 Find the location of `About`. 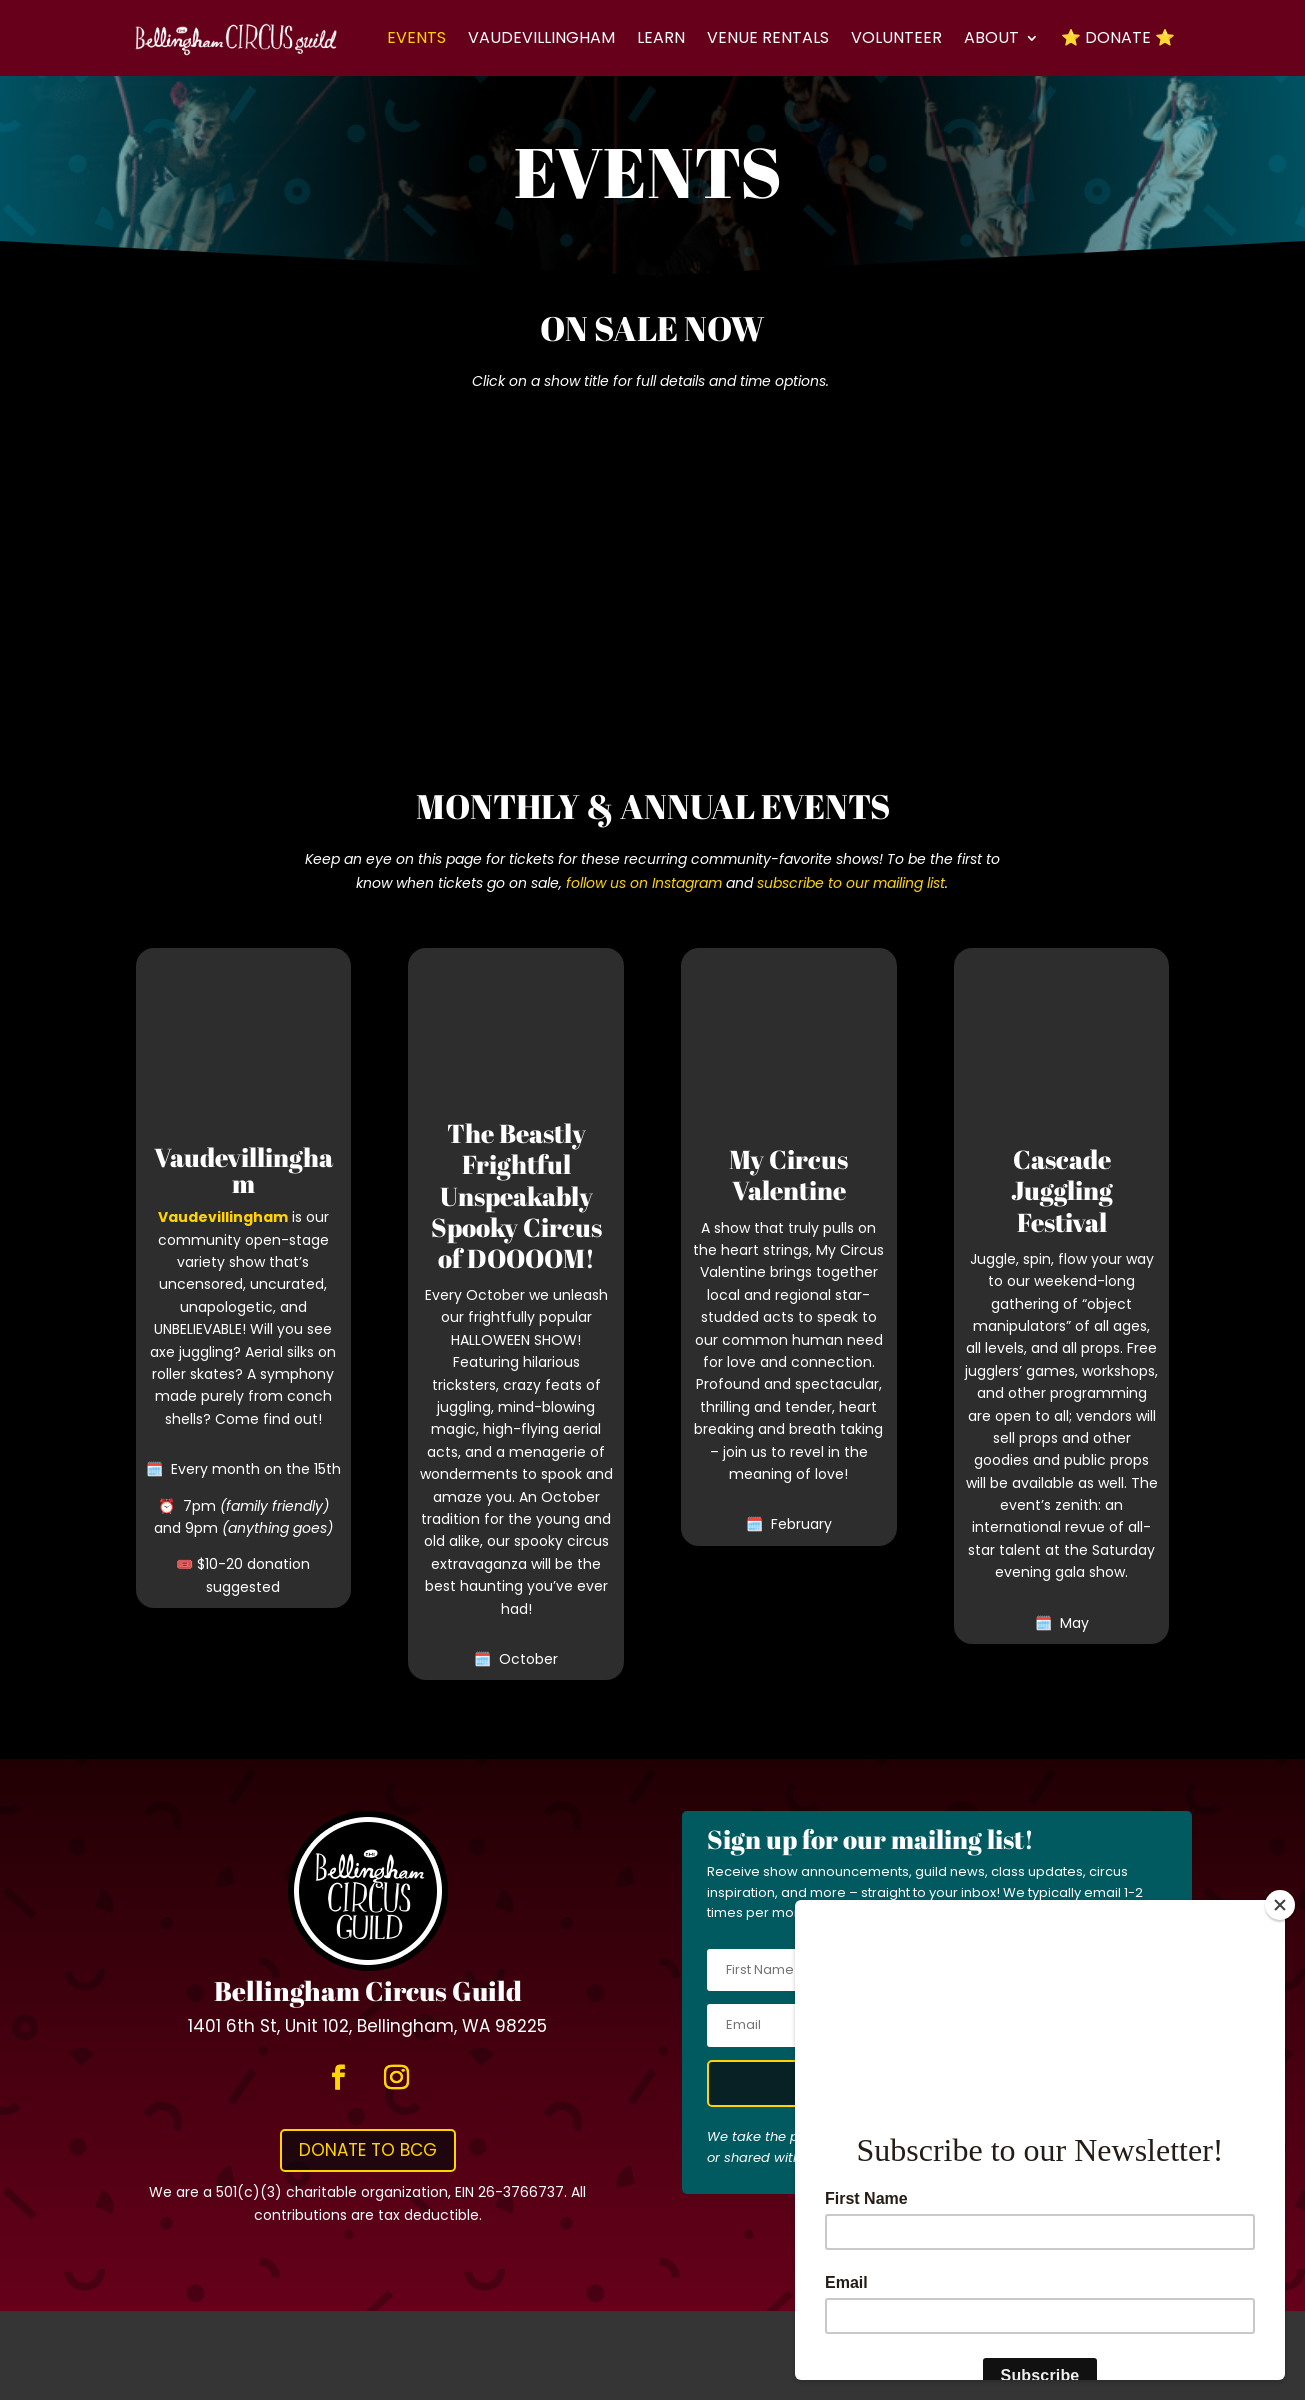

About is located at coordinates (991, 37).